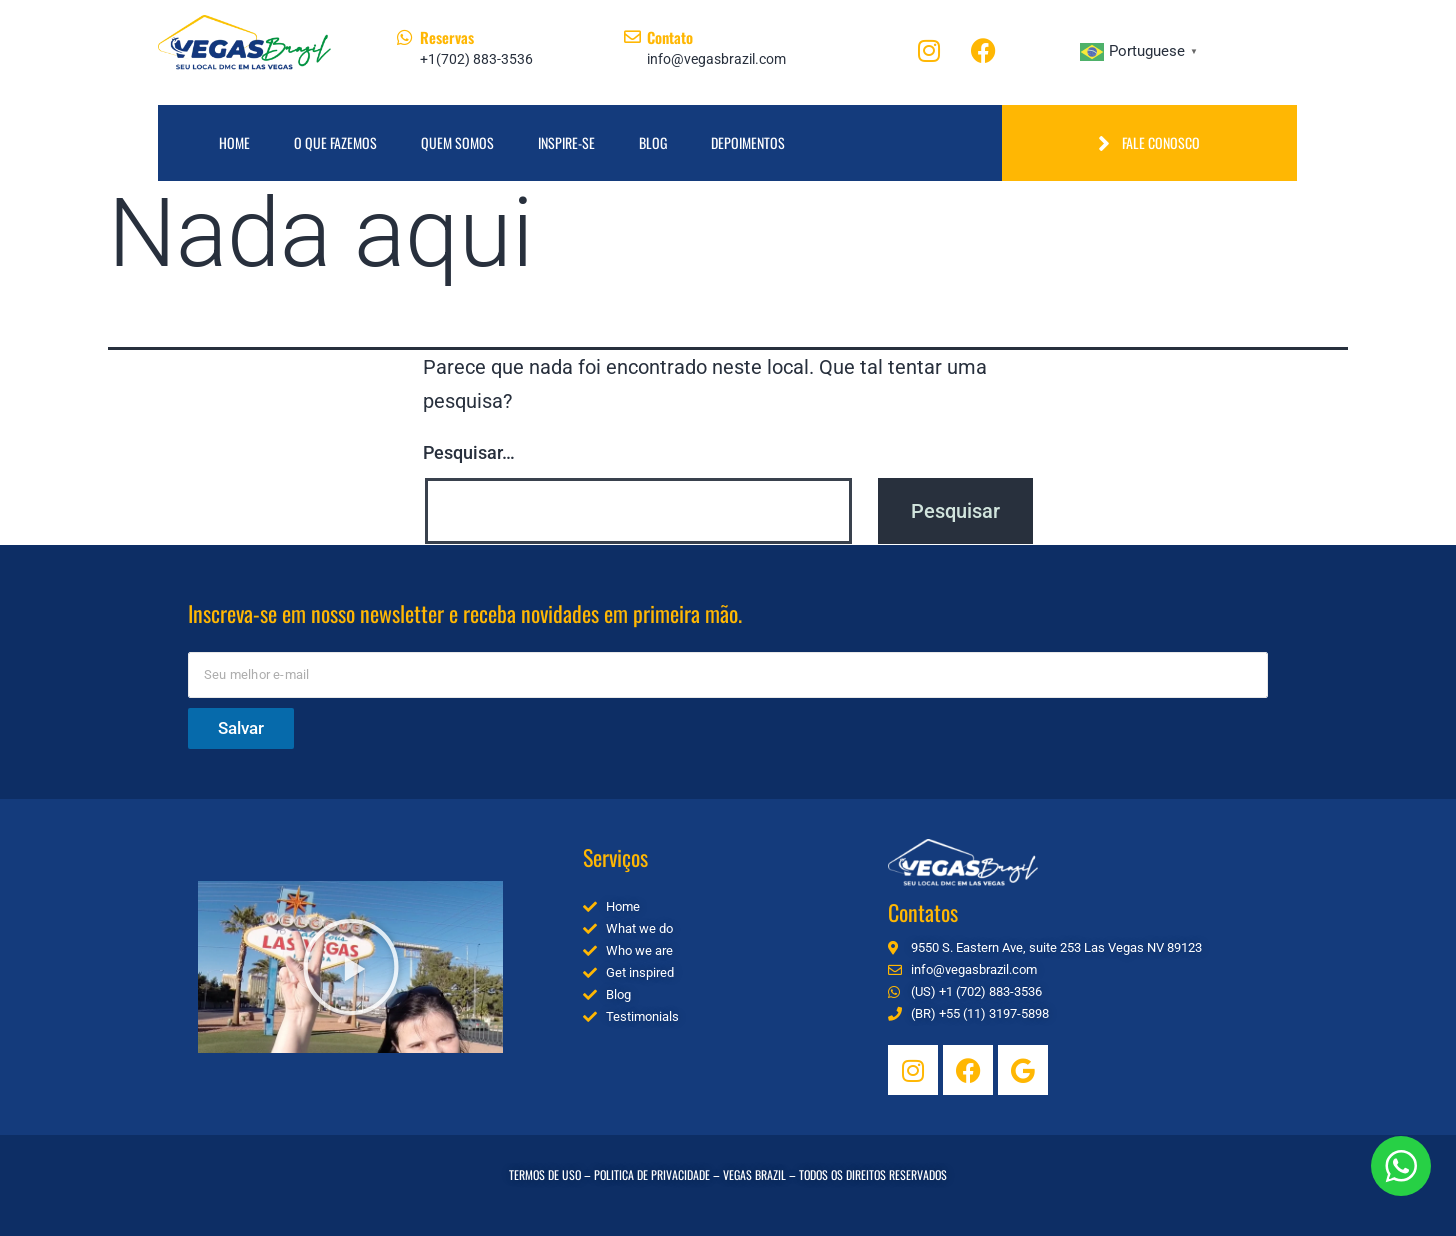 The height and width of the screenshot is (1236, 1456). What do you see at coordinates (748, 142) in the screenshot?
I see `Depoimentos` at bounding box center [748, 142].